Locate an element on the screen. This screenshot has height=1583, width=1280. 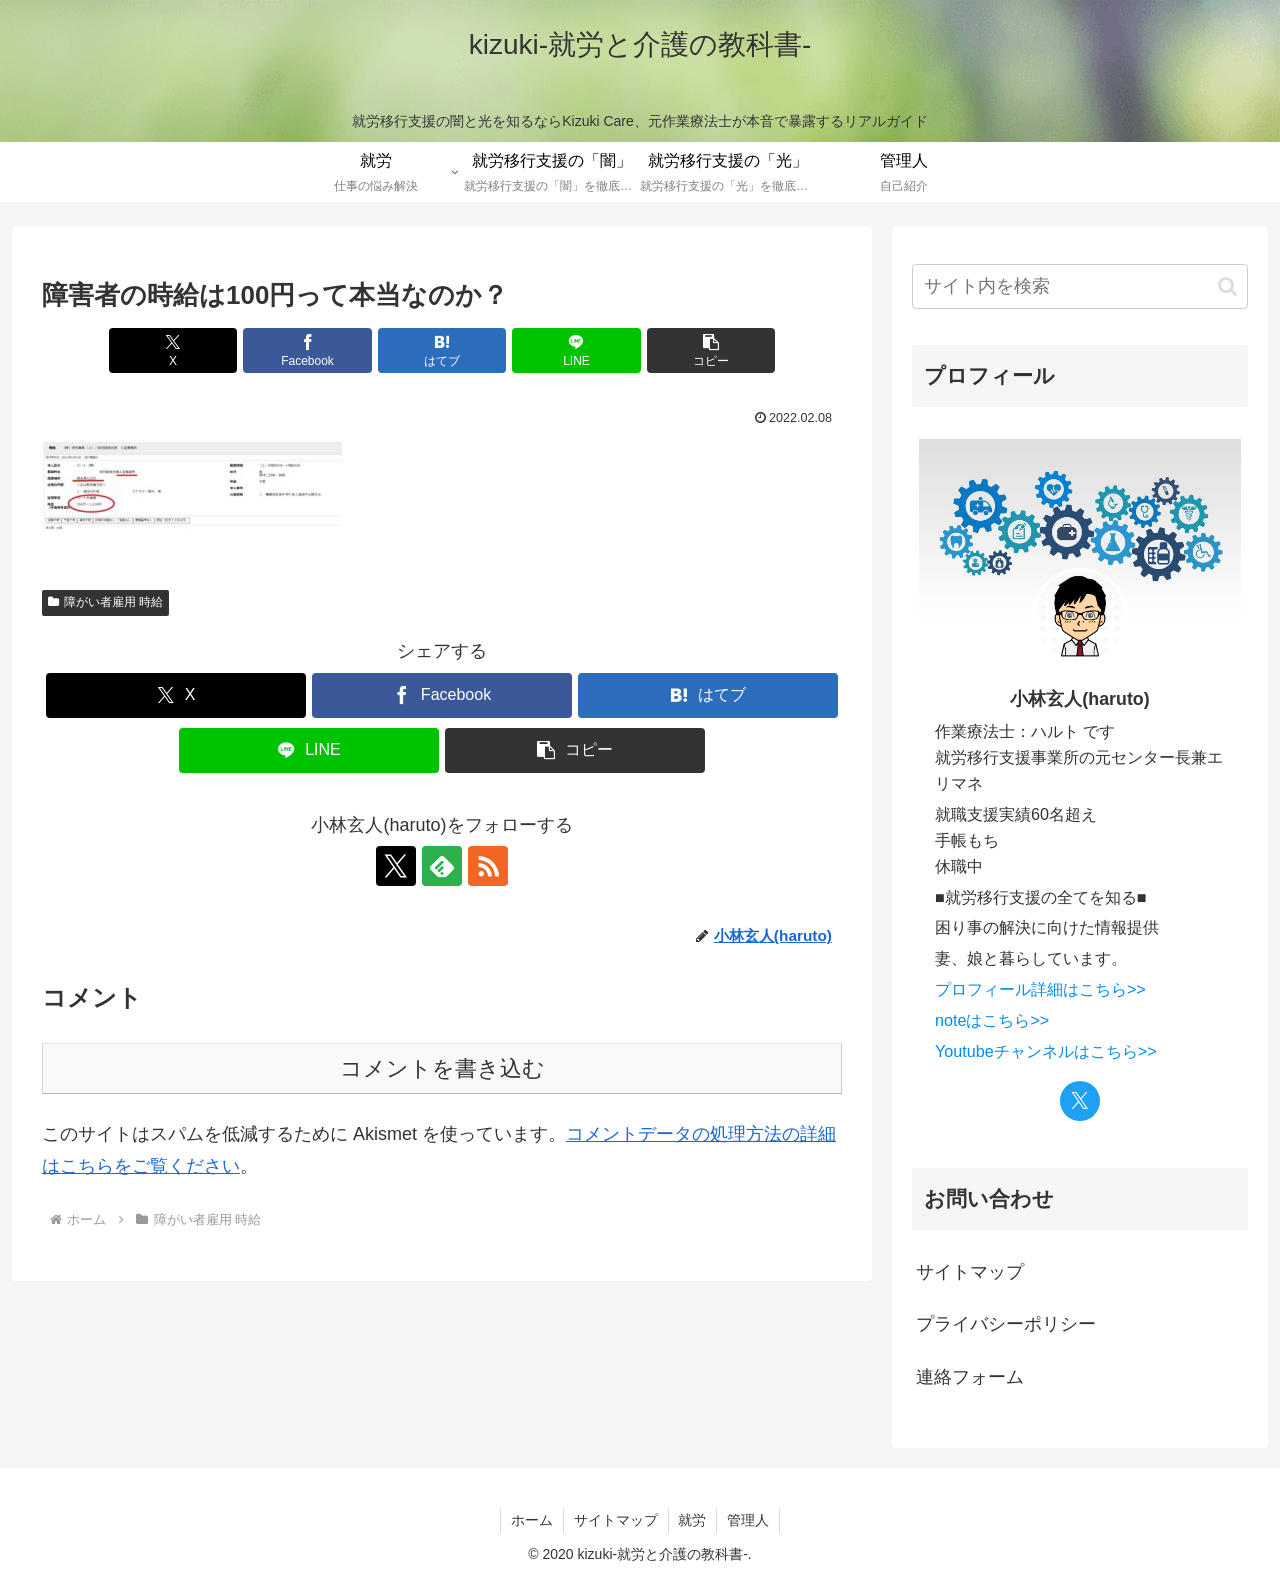
[feedlyで更新情報を購読] is located at coordinates (442, 866).